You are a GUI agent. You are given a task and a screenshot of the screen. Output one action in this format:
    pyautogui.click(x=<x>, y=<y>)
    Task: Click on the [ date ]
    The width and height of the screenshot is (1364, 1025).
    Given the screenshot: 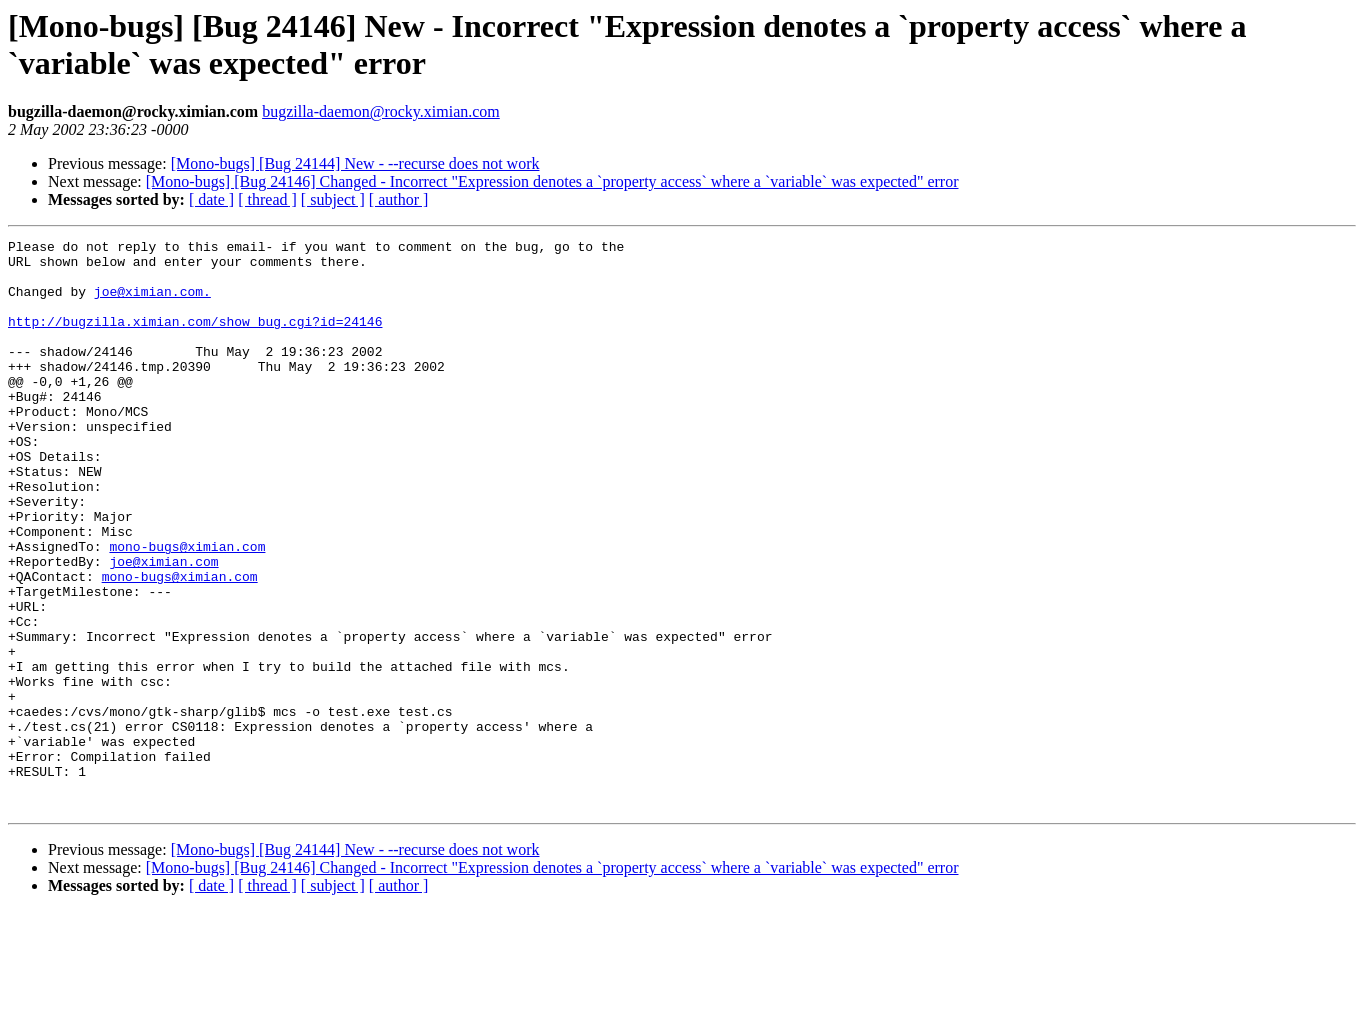 What is the action you would take?
    pyautogui.click(x=211, y=199)
    